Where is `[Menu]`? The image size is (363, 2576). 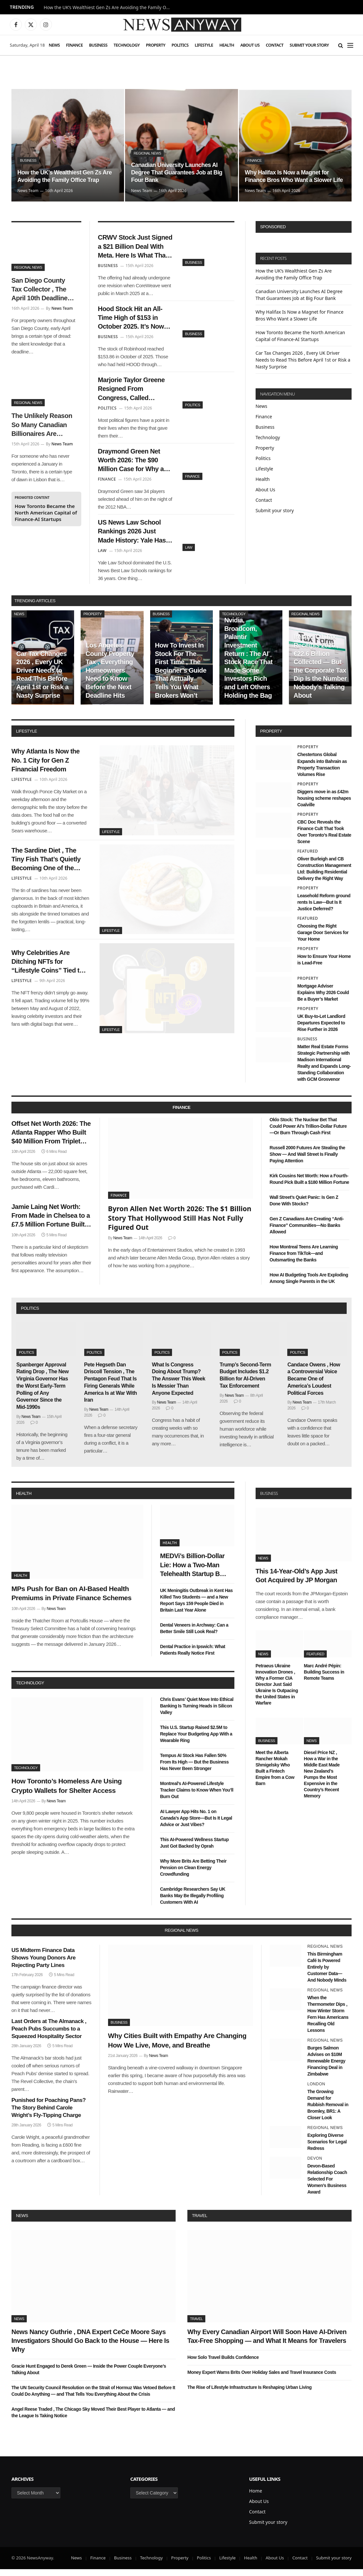
[Menu] is located at coordinates (350, 45).